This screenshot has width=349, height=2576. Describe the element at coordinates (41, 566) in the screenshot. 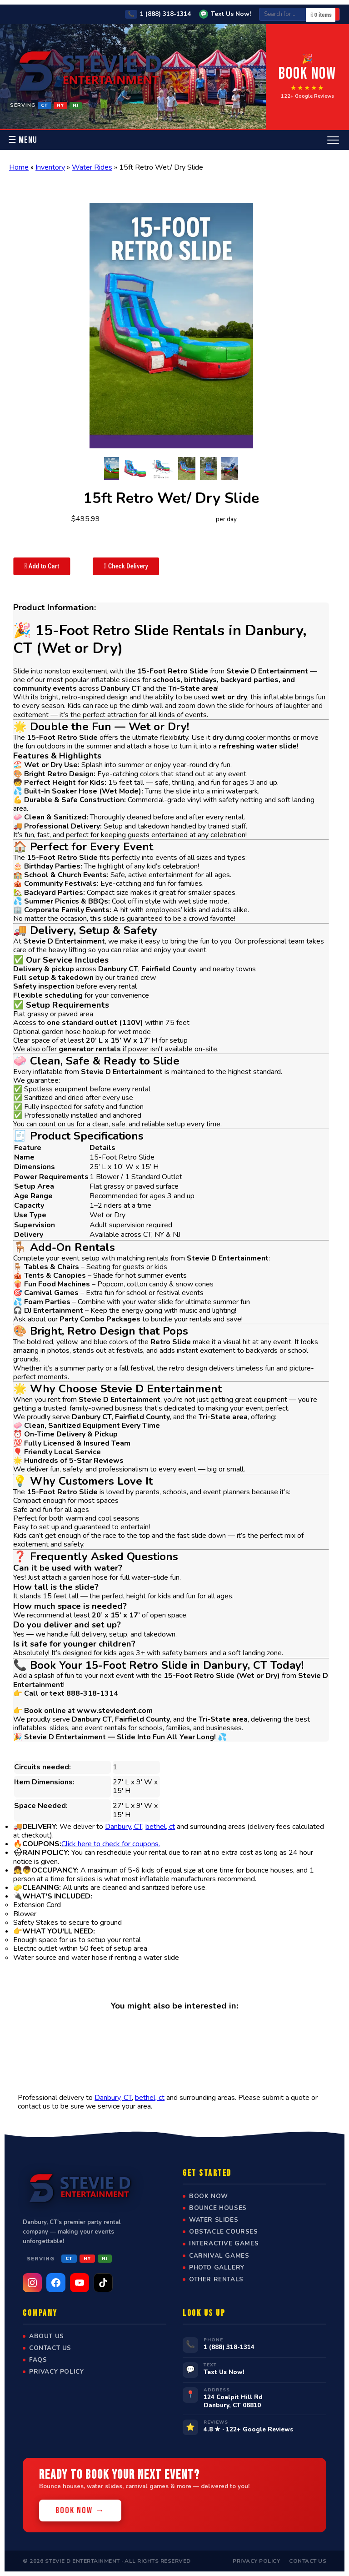

I see `Add to Cart` at that location.